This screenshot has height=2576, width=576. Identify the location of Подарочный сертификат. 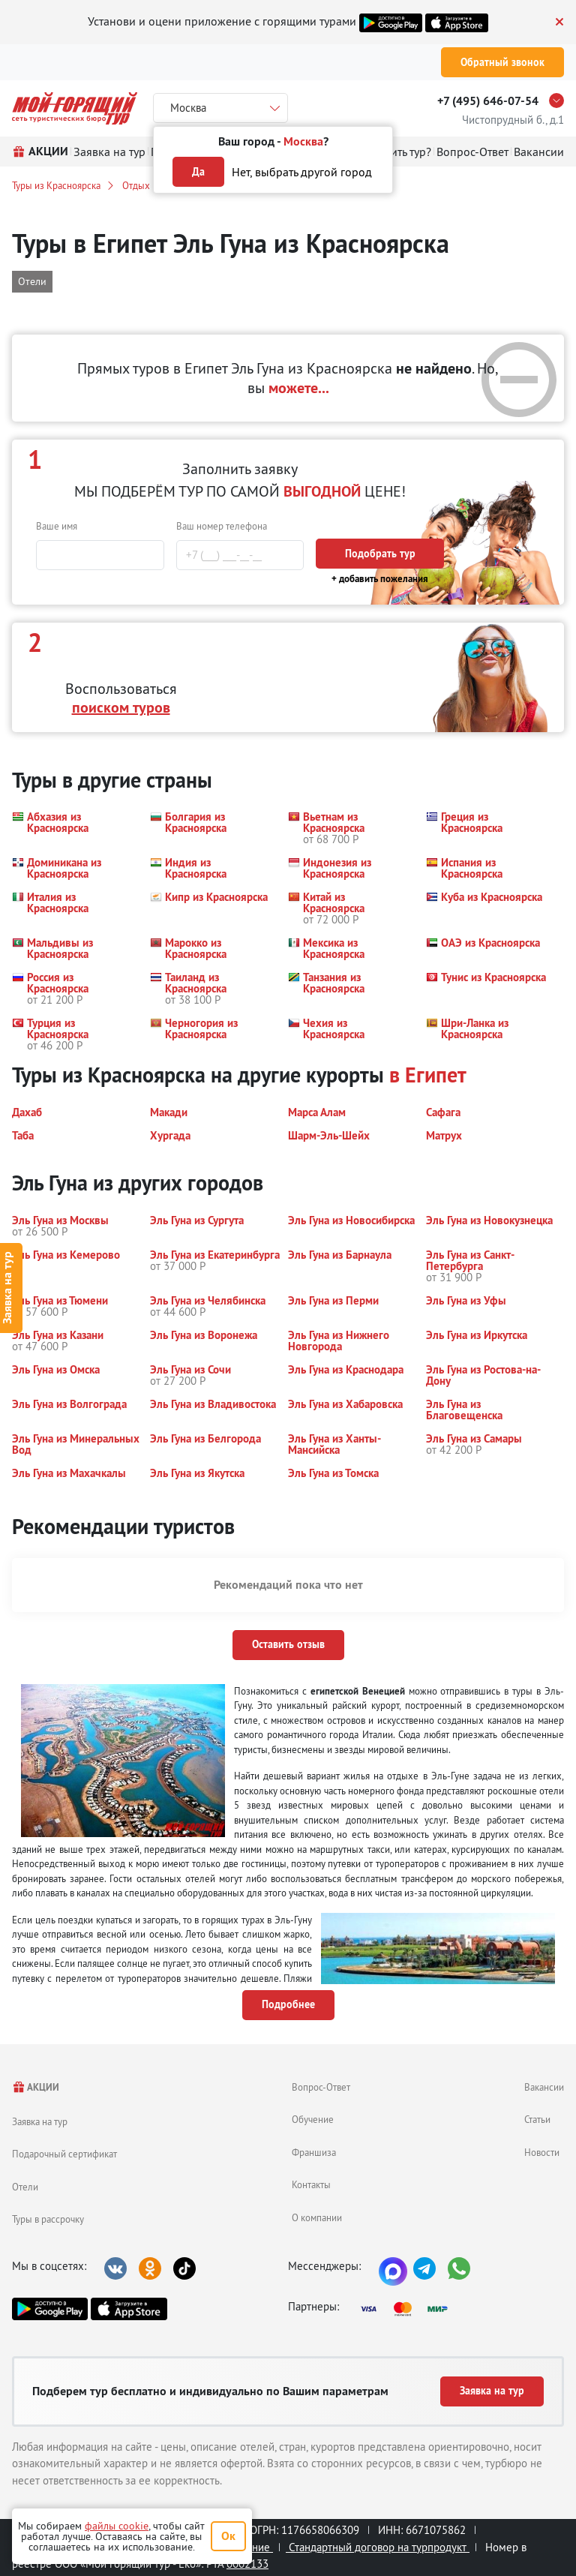
(64, 2154).